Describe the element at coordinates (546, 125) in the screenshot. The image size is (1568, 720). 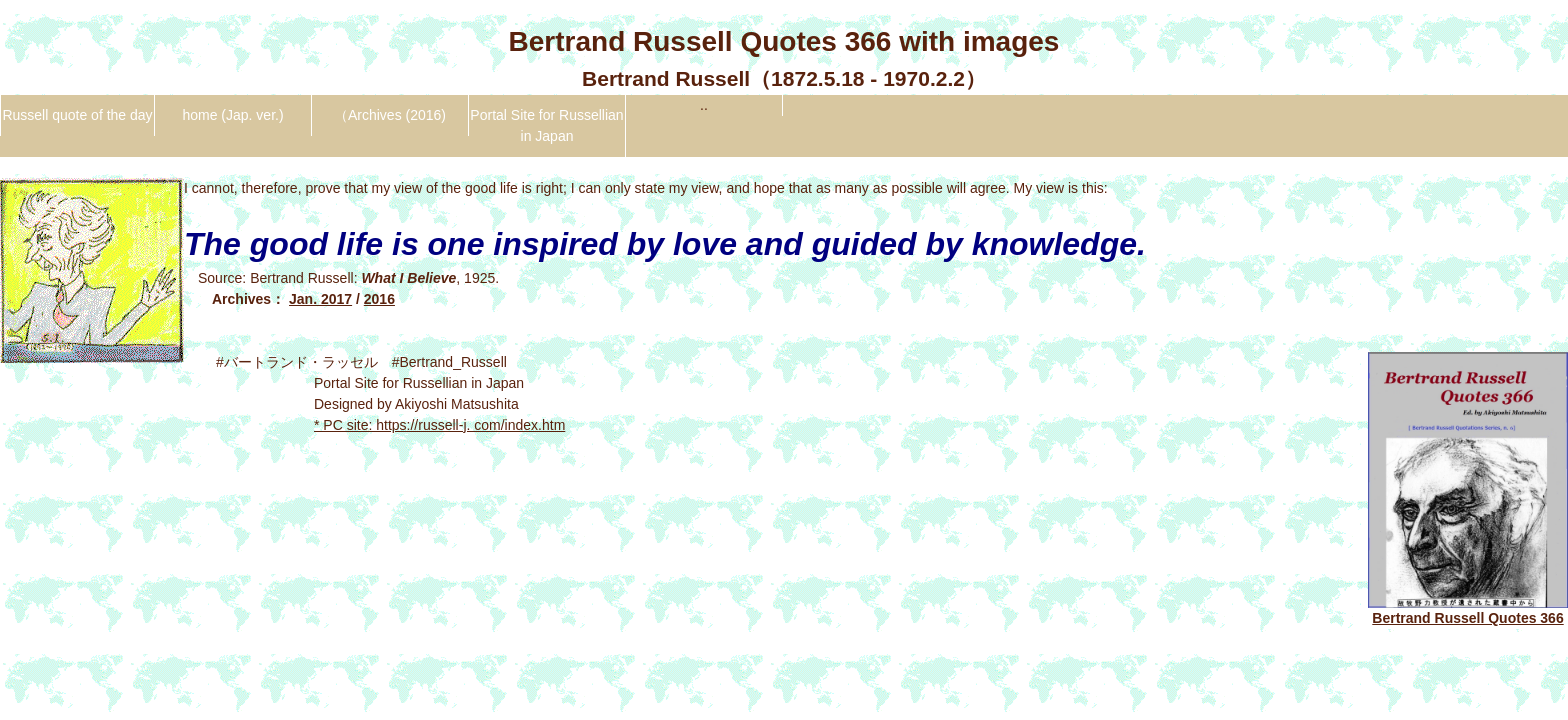
I see `Portal Site for Russellian in Japan` at that location.